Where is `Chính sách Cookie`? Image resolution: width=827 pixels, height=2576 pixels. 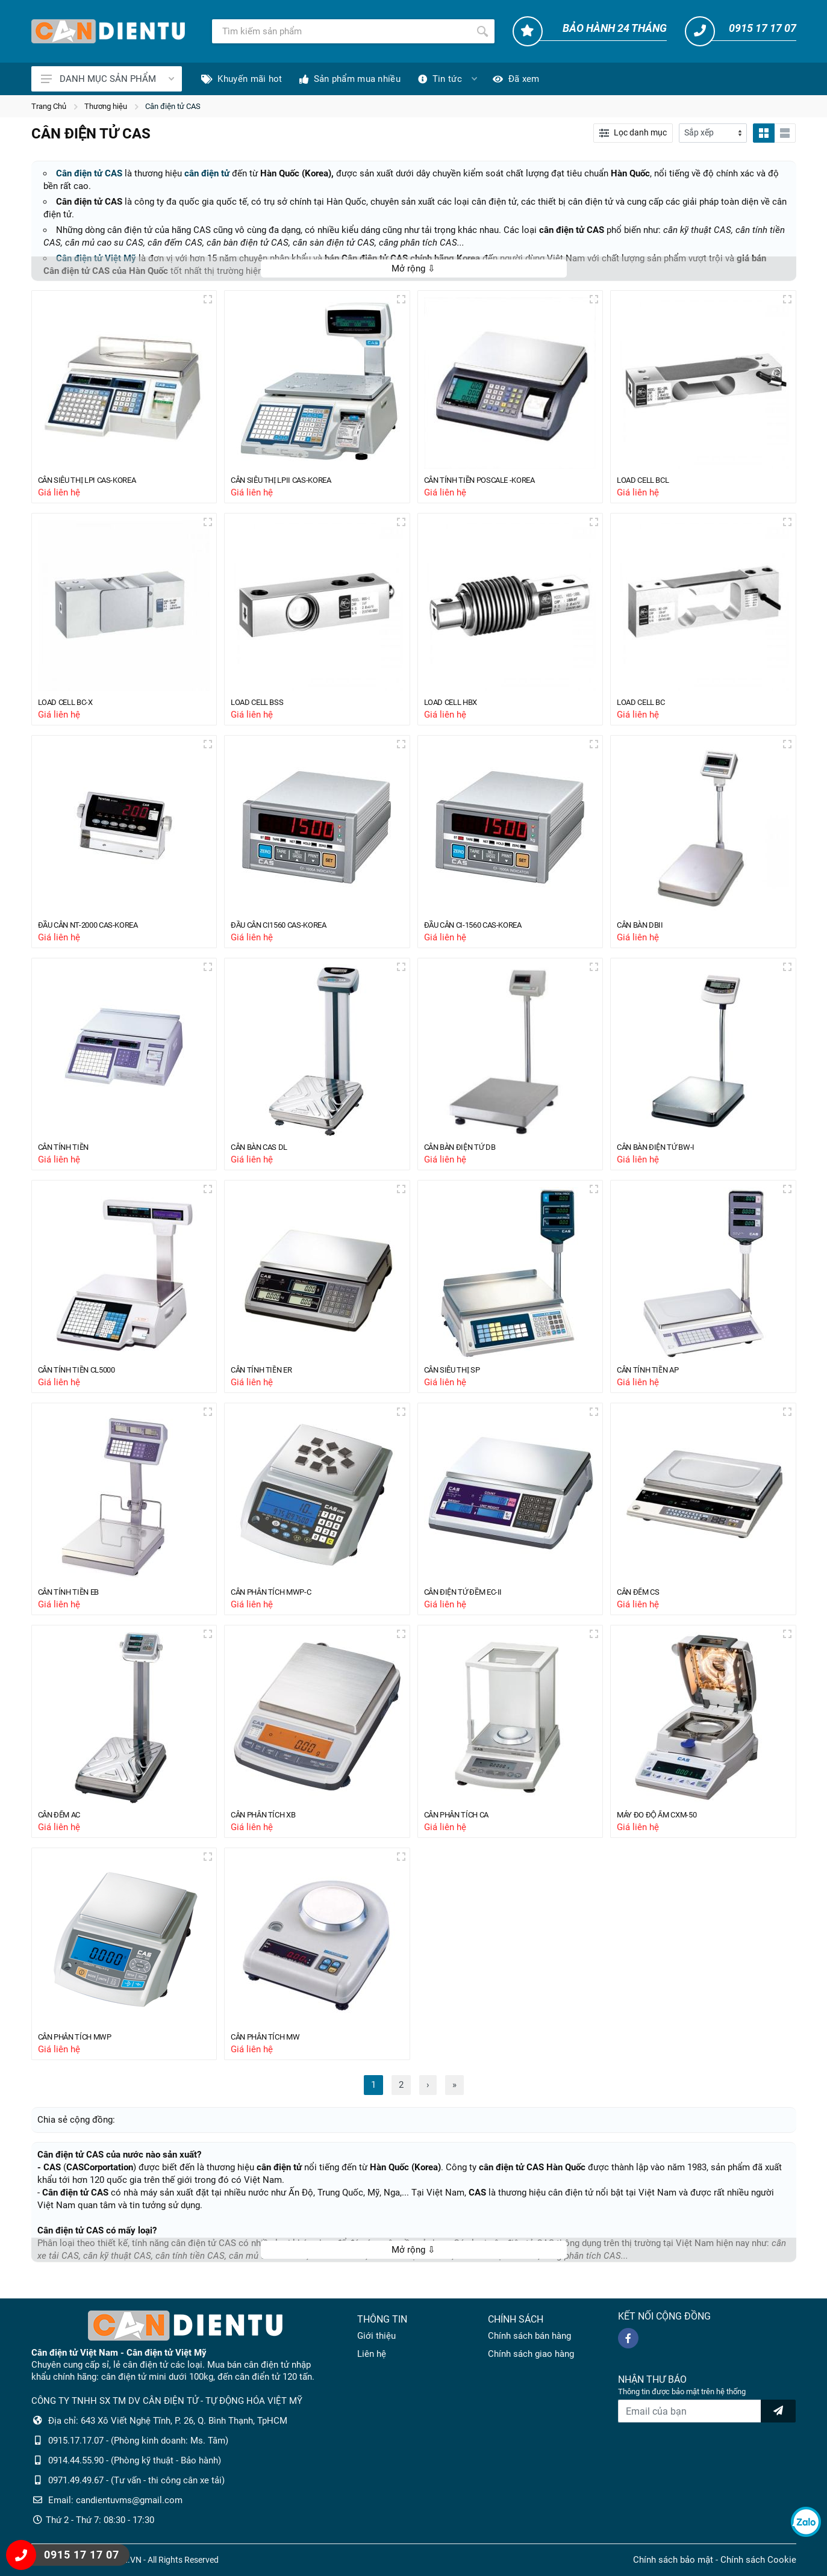 Chính sách Cookie is located at coordinates (758, 2559).